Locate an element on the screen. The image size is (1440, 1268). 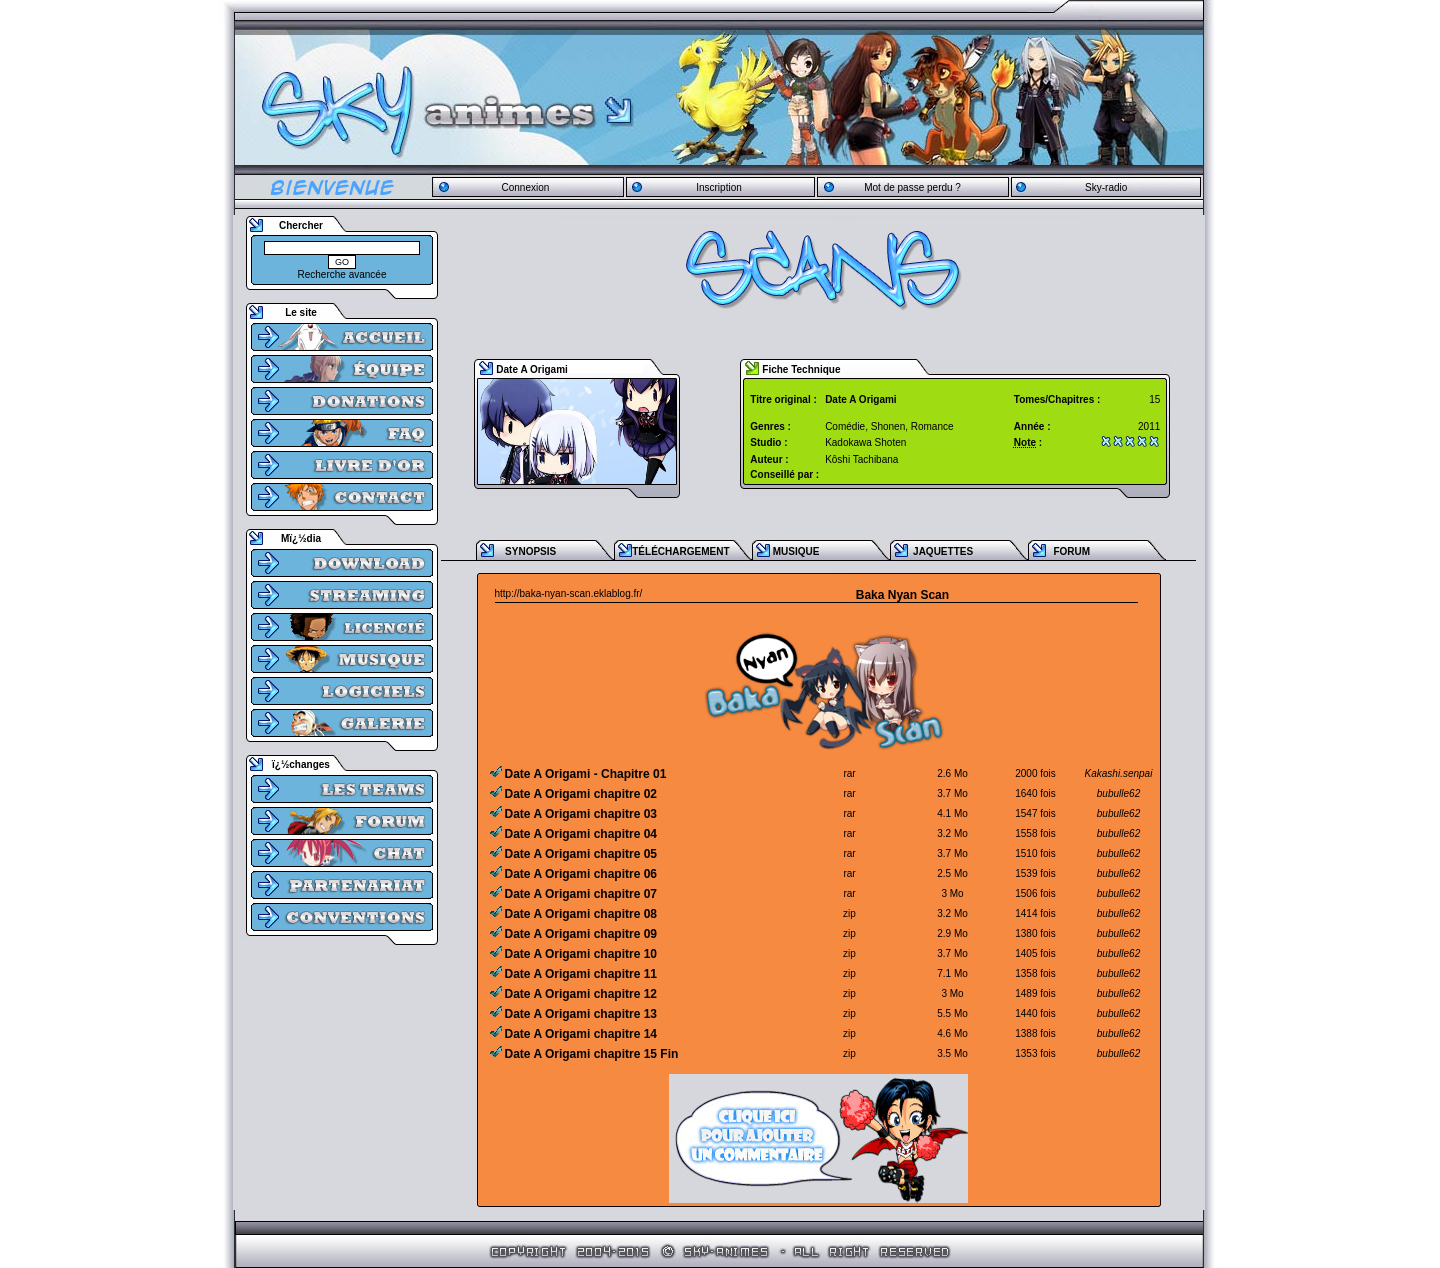
Sky-radio is located at coordinates (1106, 187).